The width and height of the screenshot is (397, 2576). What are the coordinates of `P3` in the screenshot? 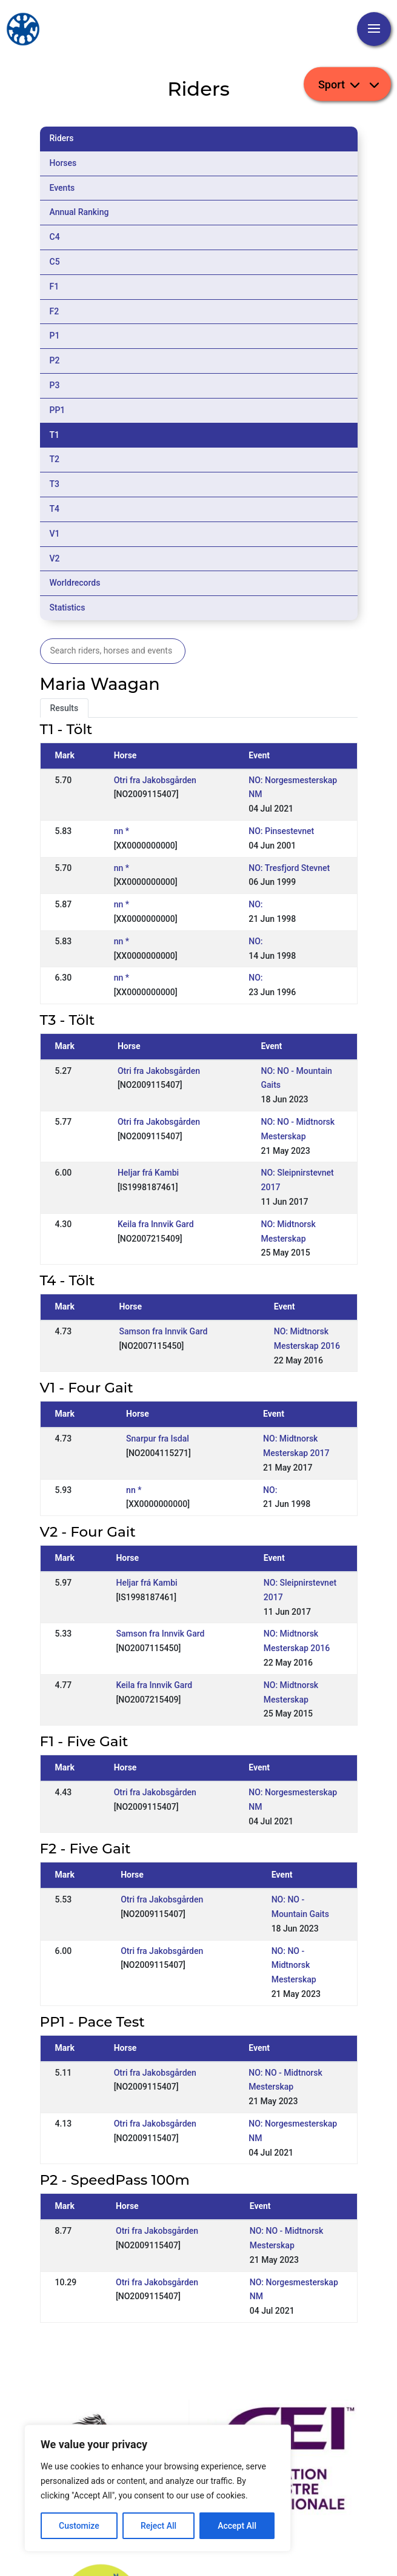 It's located at (55, 385).